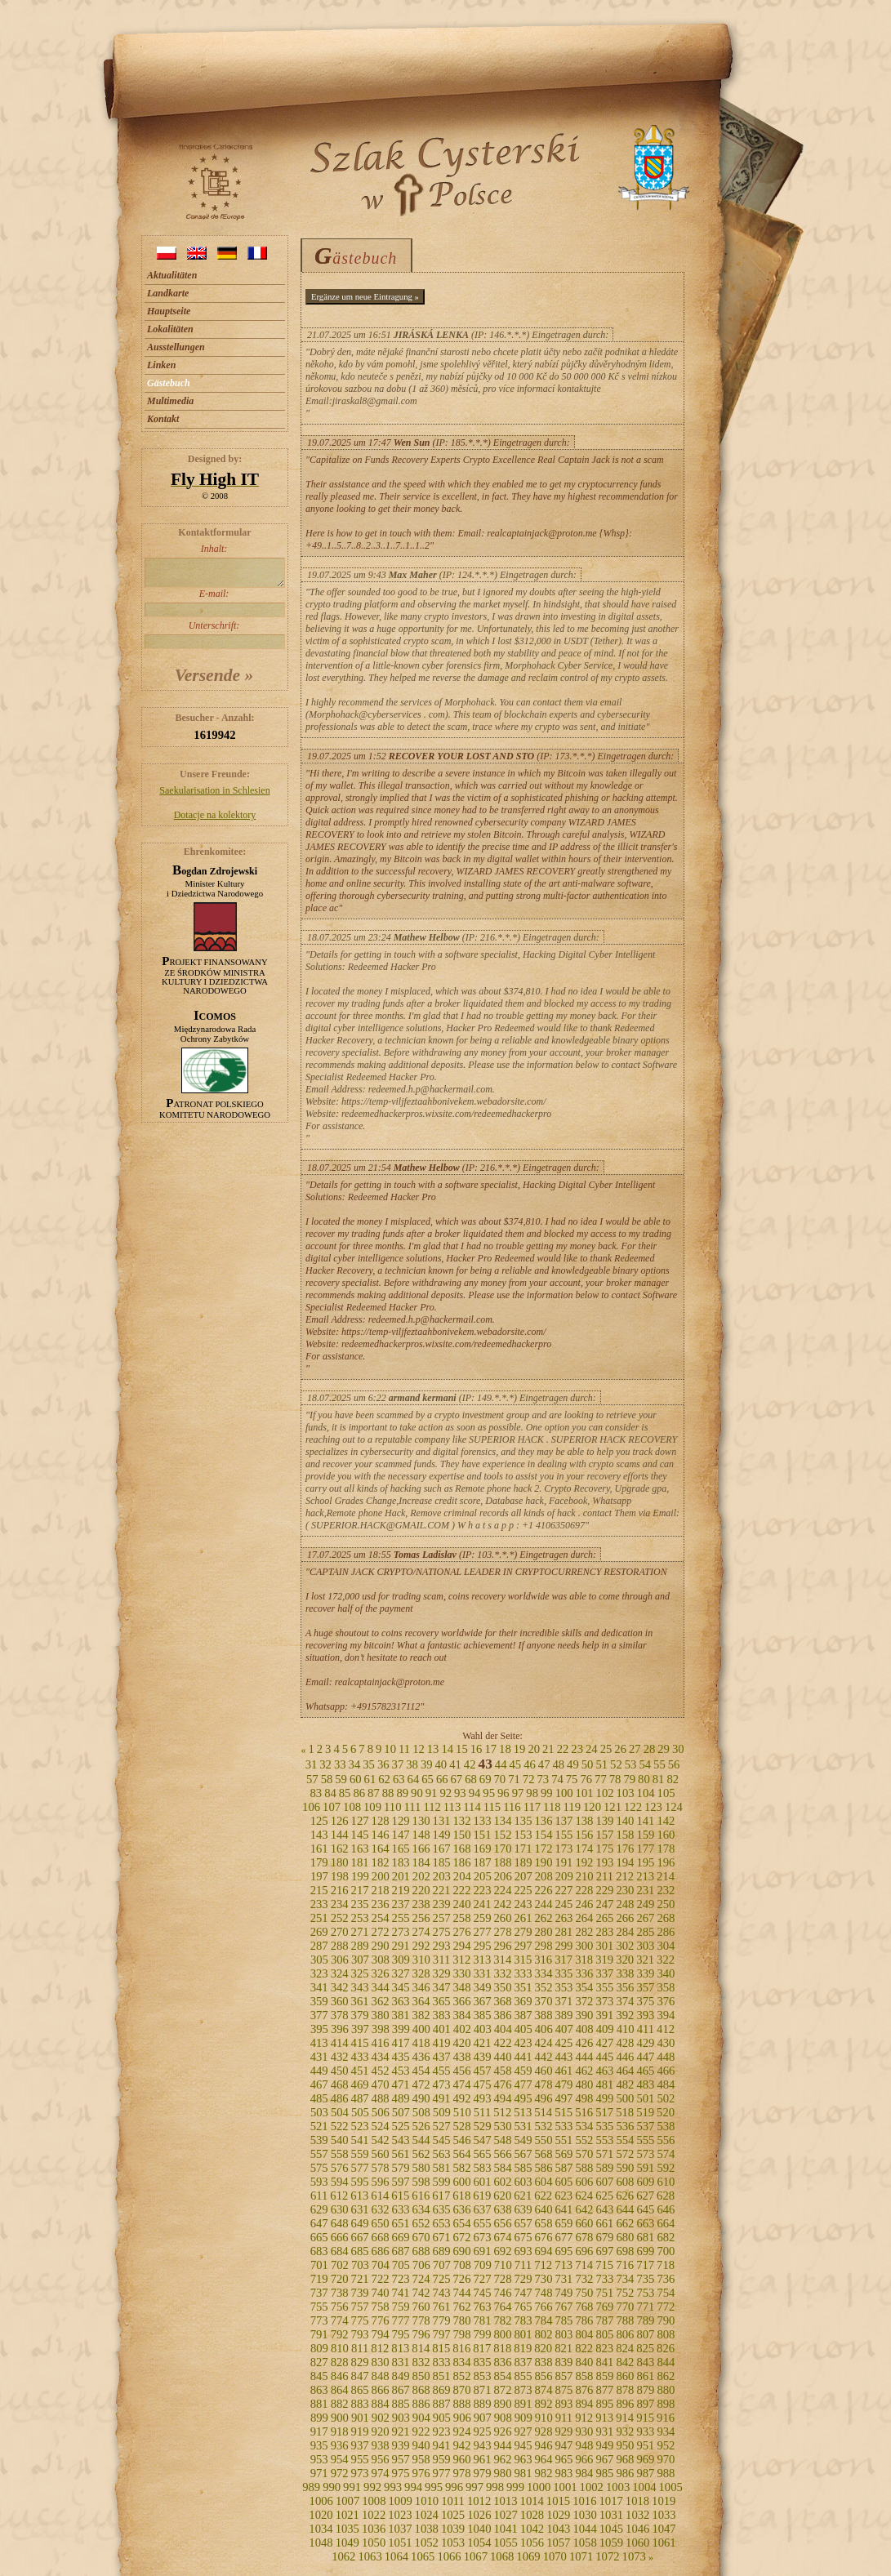 The image size is (891, 2576). Describe the element at coordinates (645, 2459) in the screenshot. I see `969` at that location.